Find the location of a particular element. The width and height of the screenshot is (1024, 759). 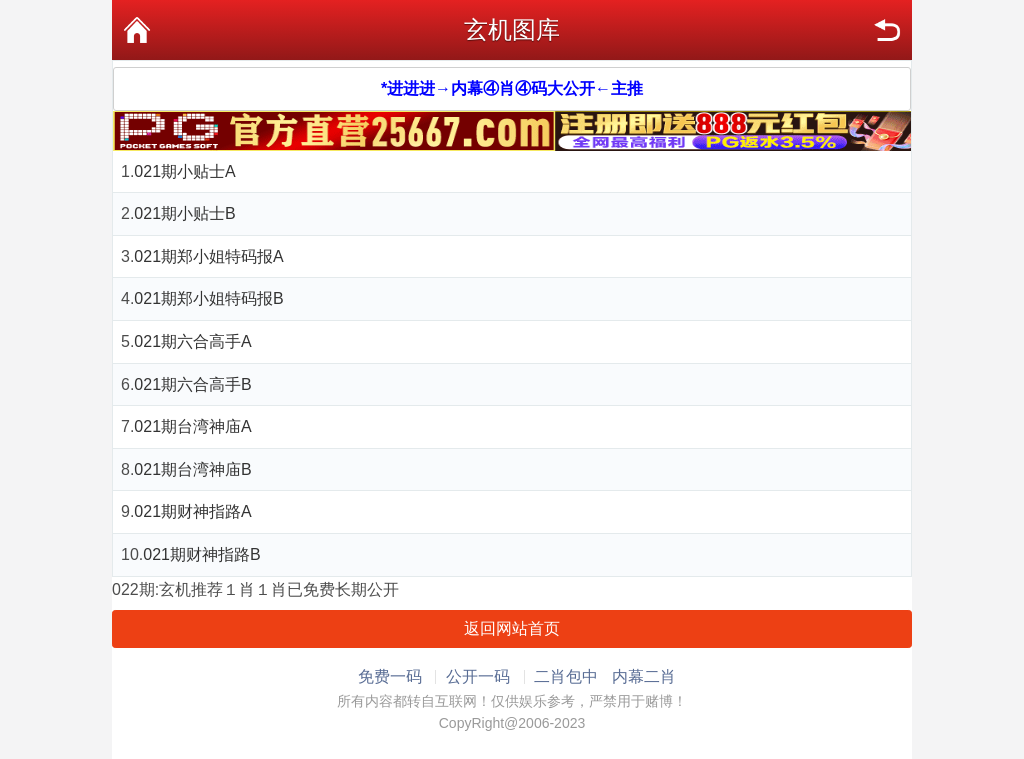

返回 is located at coordinates (887, 30).